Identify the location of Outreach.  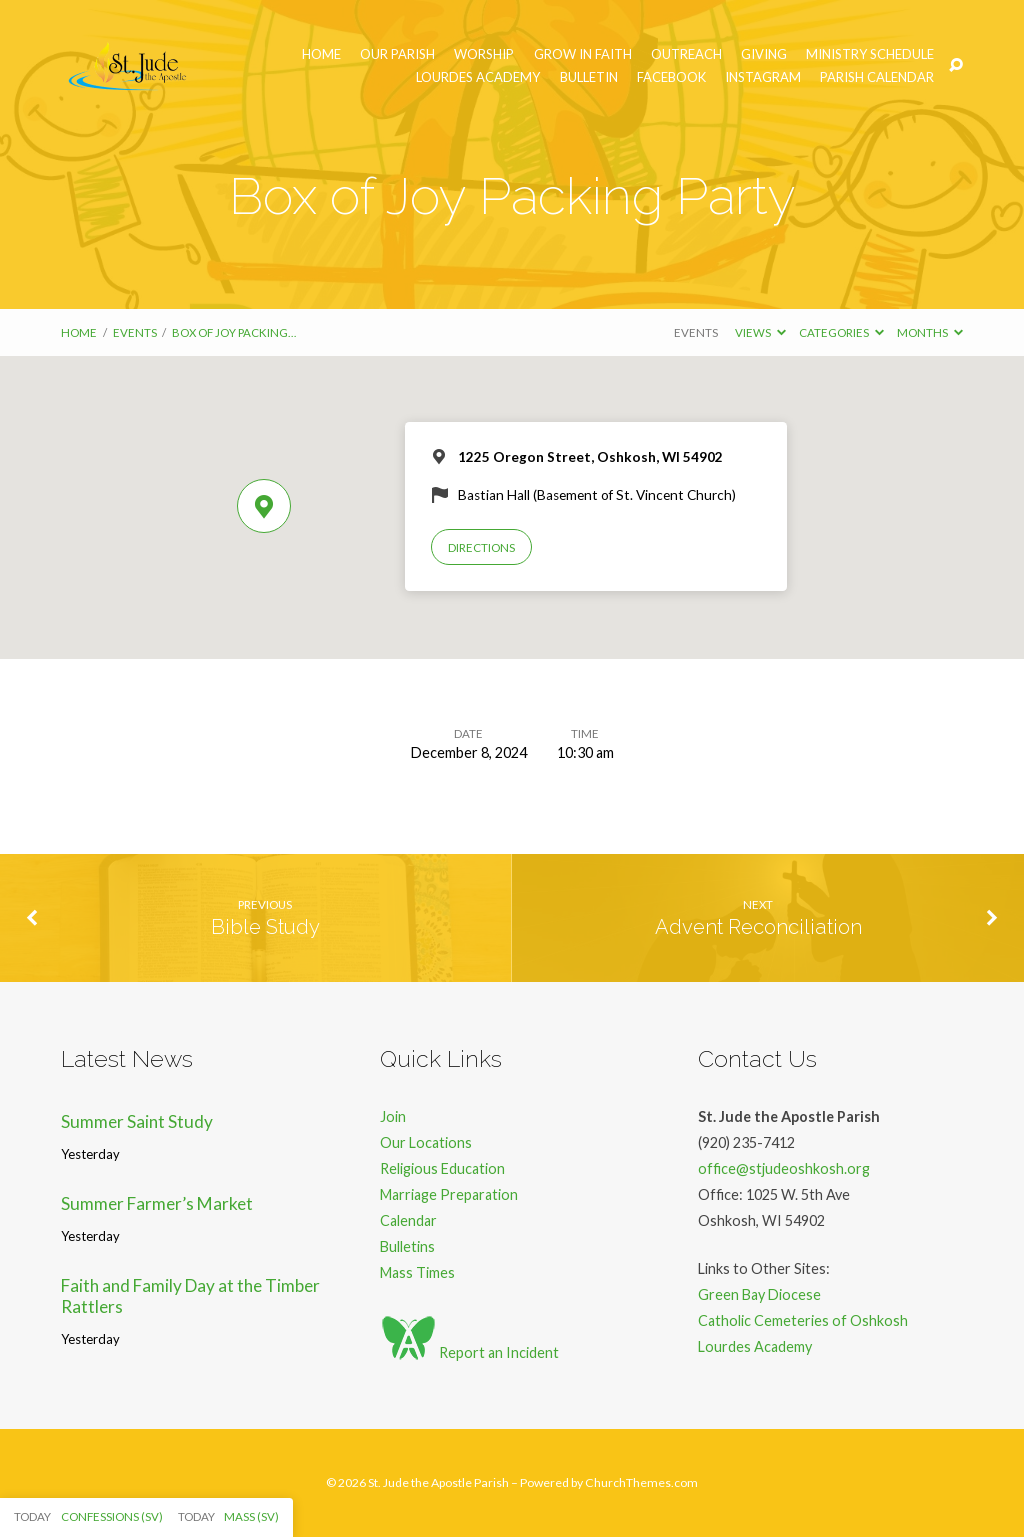
(686, 54).